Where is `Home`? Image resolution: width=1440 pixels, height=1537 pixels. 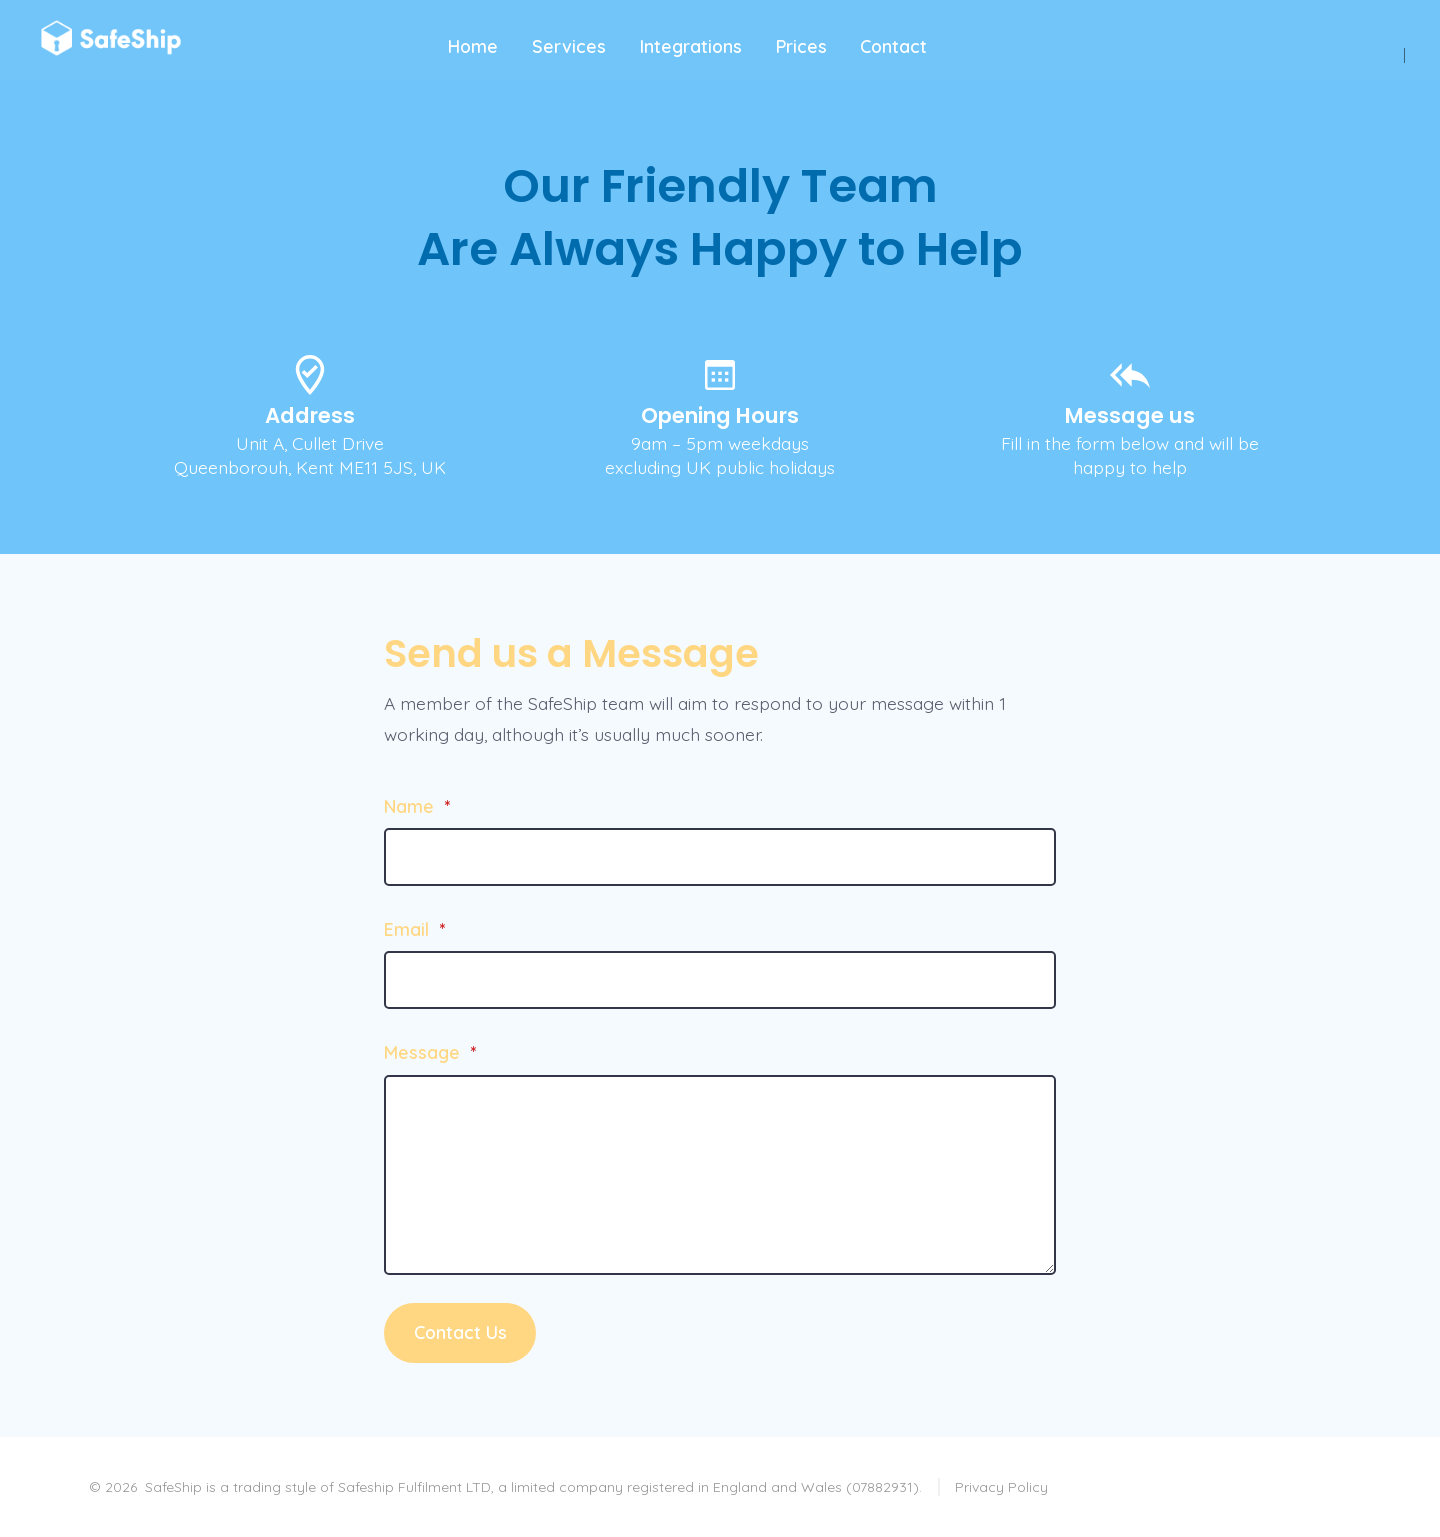 Home is located at coordinates (473, 46).